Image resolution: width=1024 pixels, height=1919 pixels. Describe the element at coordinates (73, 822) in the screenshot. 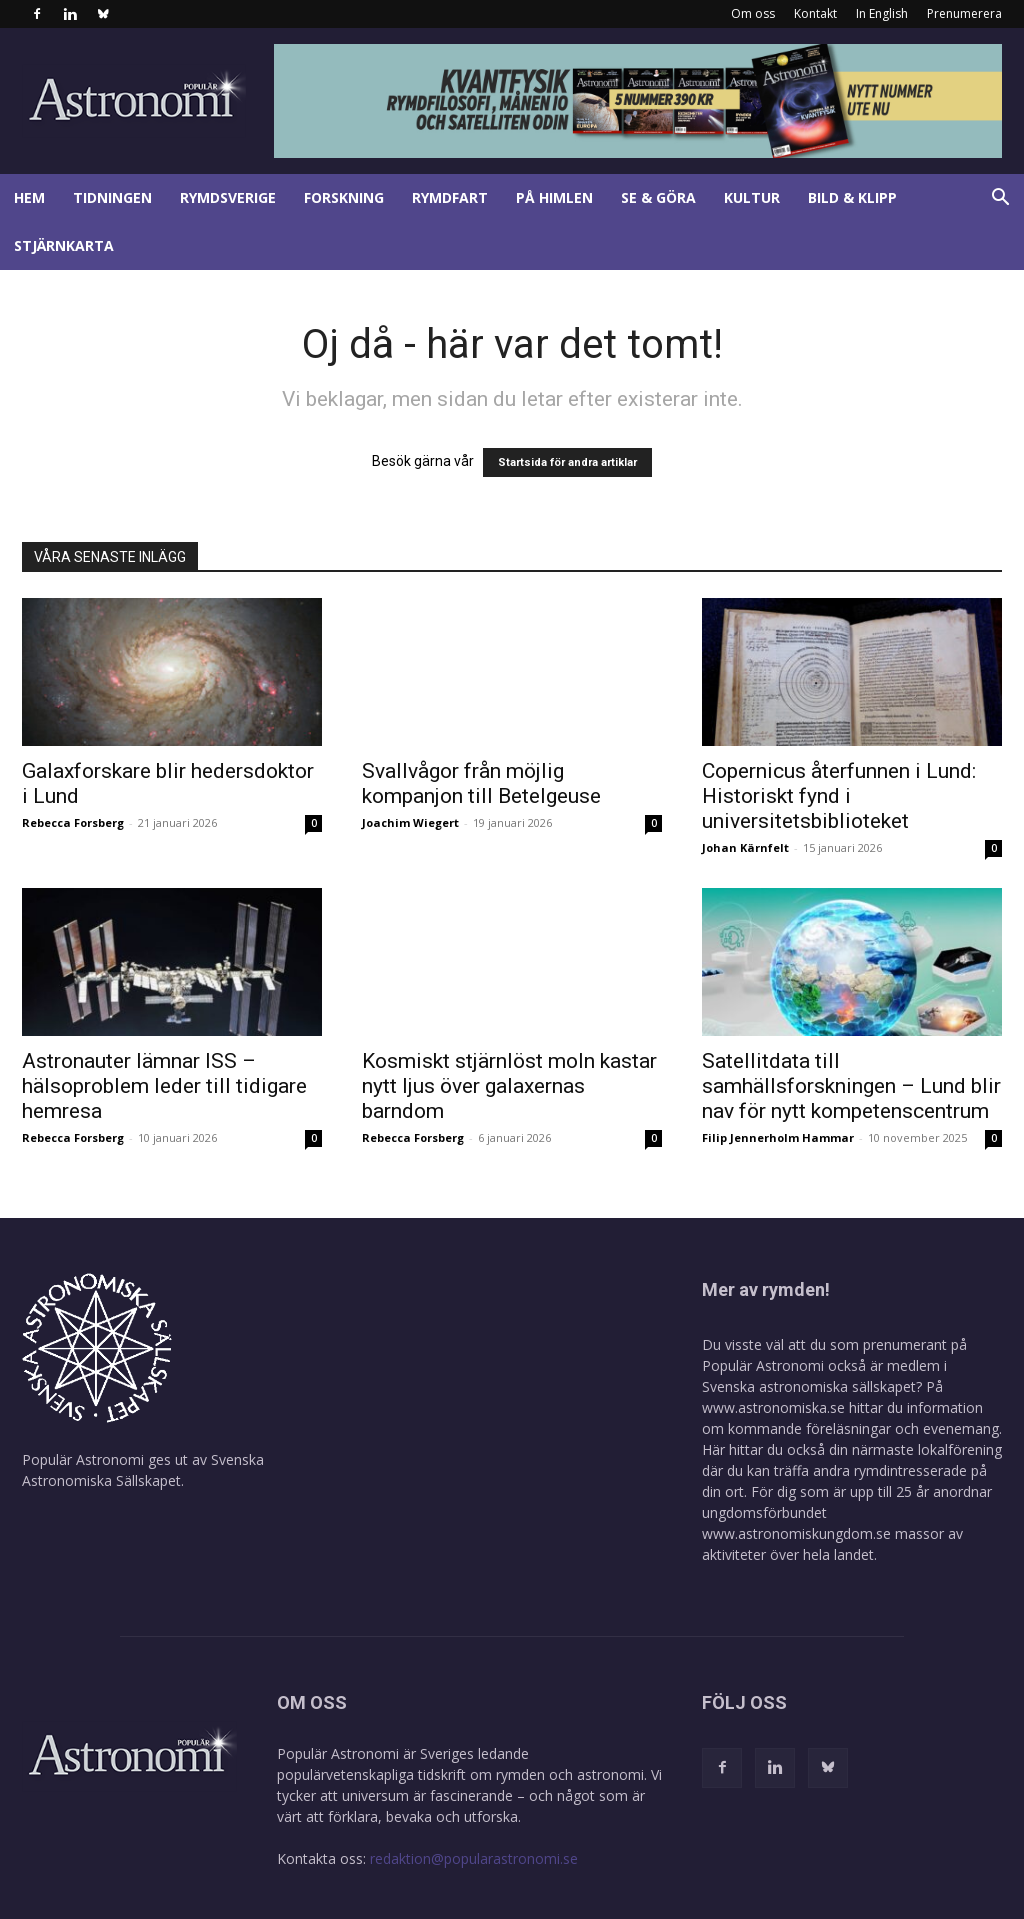

I see `Rebecca Forsberg` at that location.